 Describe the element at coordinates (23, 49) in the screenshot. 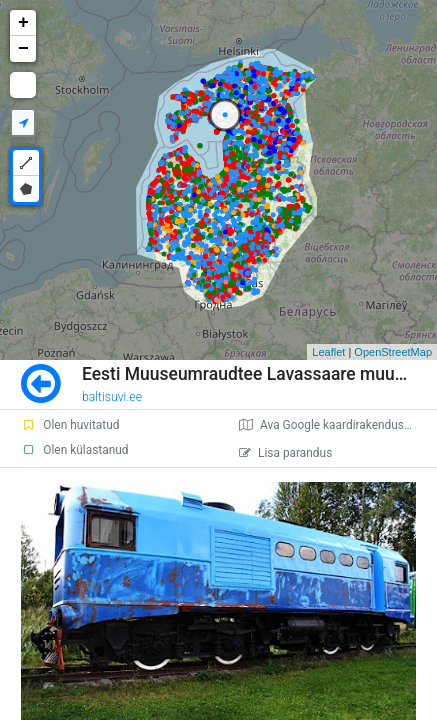

I see `− [button]` at that location.